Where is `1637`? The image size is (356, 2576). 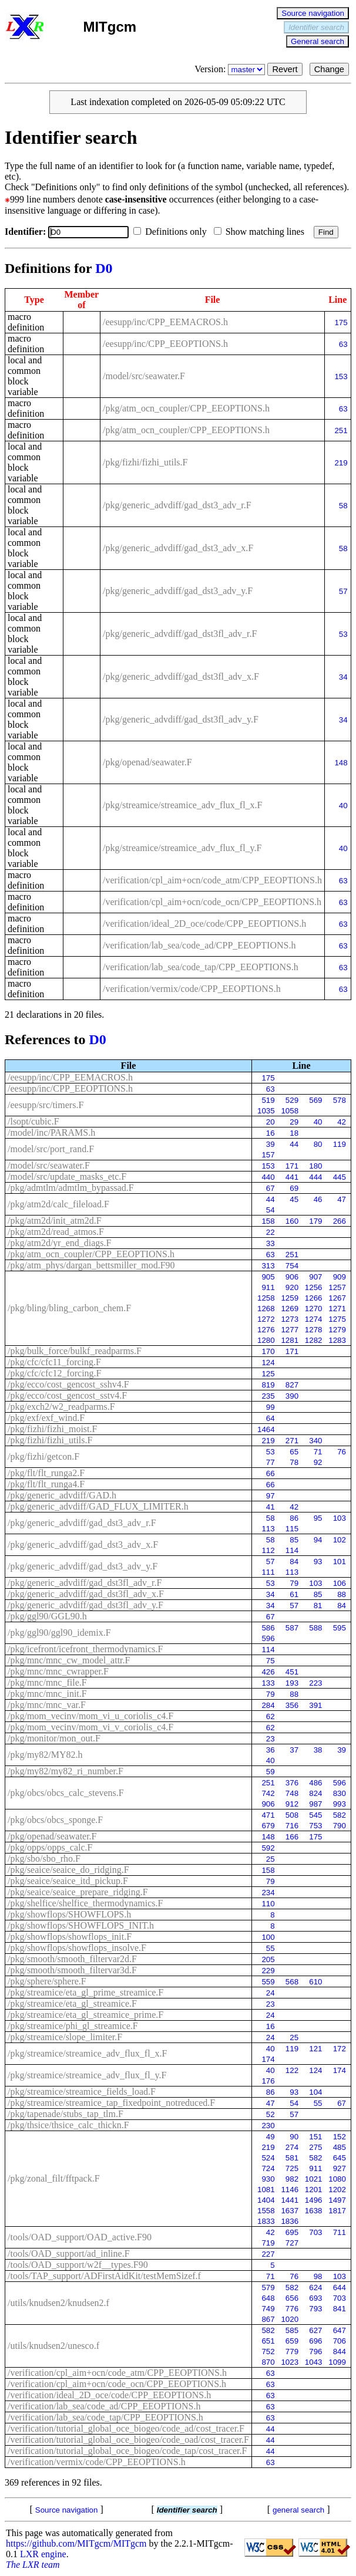
1637 is located at coordinates (289, 2210).